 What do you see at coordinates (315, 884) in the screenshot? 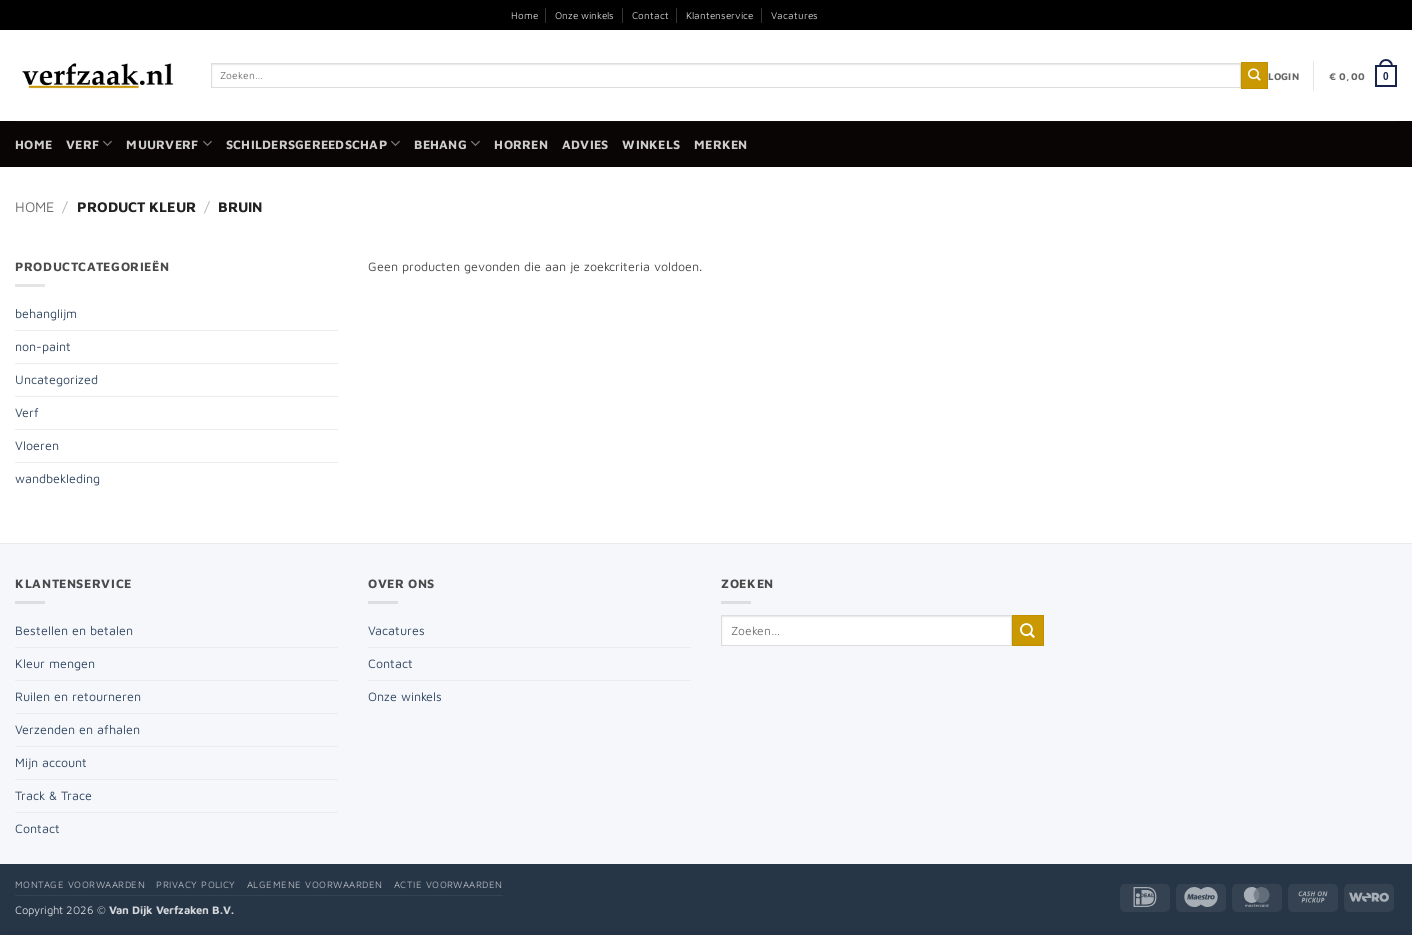
I see `Algemene voorwaarden` at bounding box center [315, 884].